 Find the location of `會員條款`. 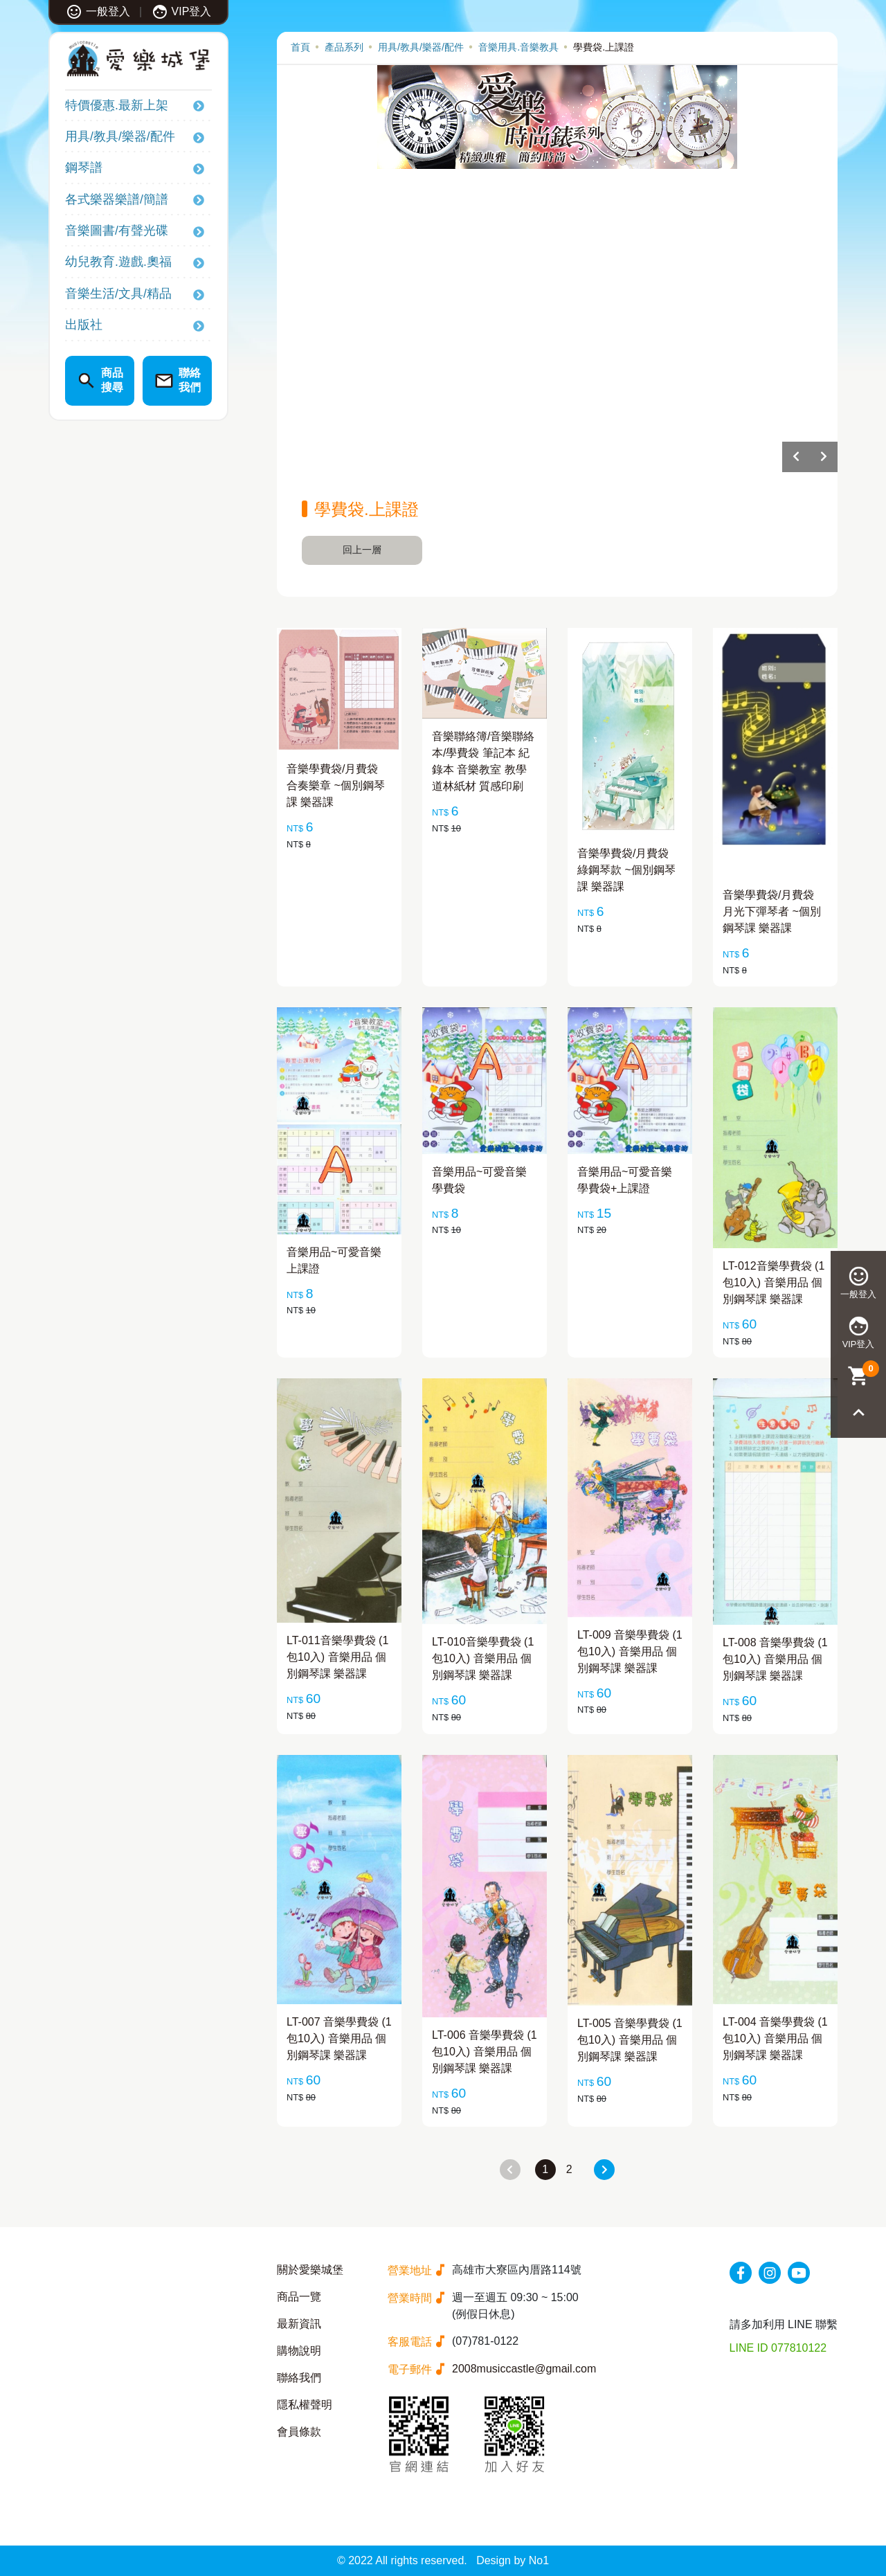

會員條款 is located at coordinates (299, 2432).